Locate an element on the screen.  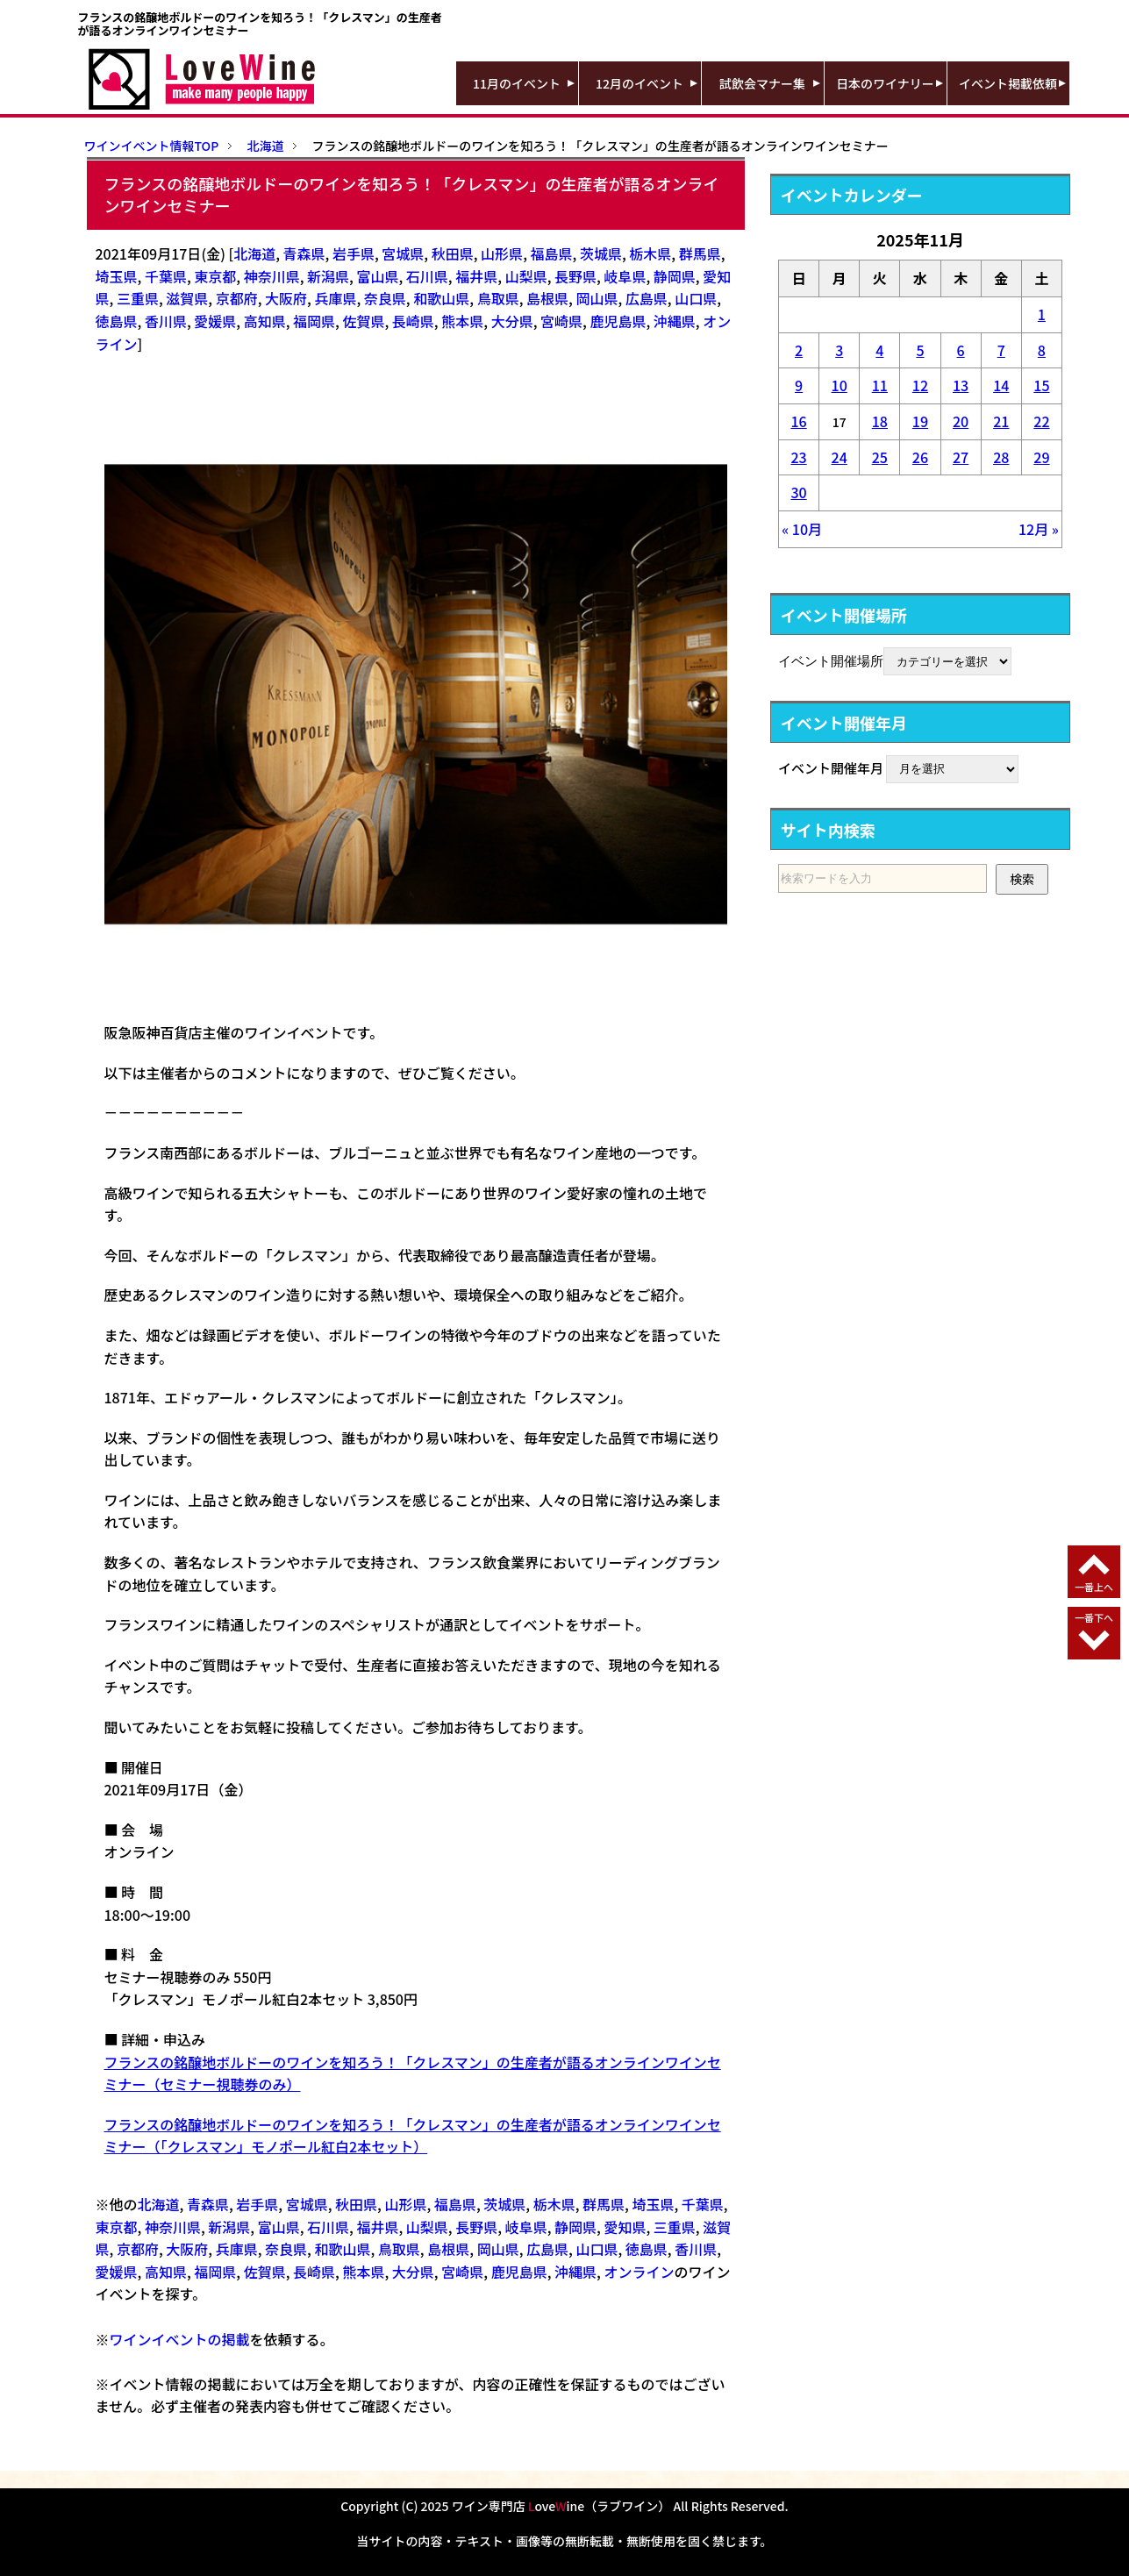
徳島県 is located at coordinates (117, 321).